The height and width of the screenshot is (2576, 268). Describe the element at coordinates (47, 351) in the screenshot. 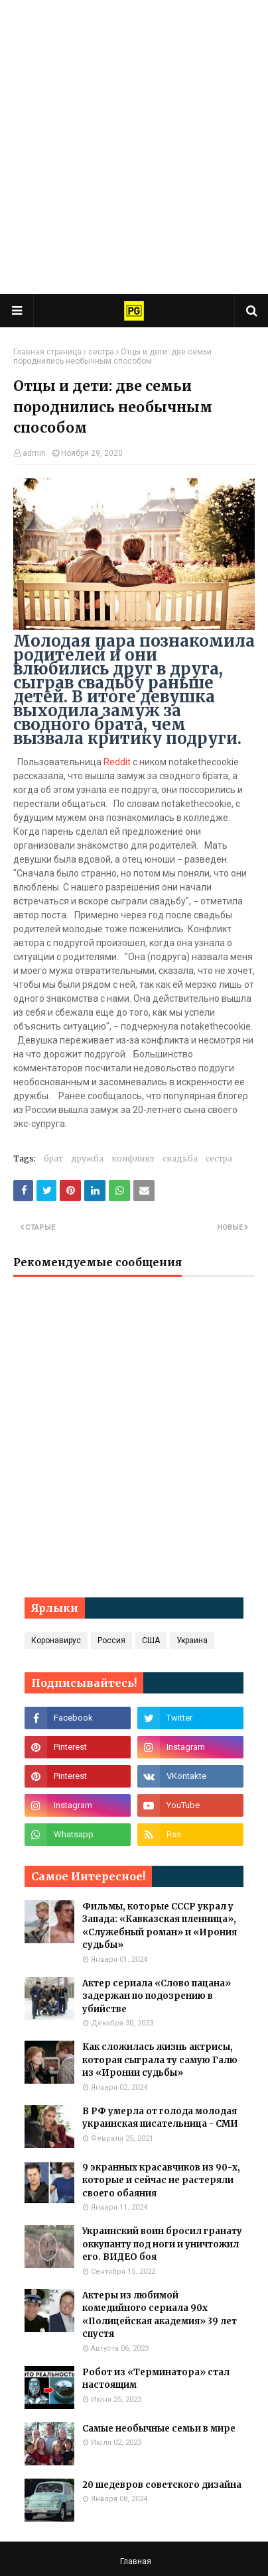

I see `Главная страница` at that location.